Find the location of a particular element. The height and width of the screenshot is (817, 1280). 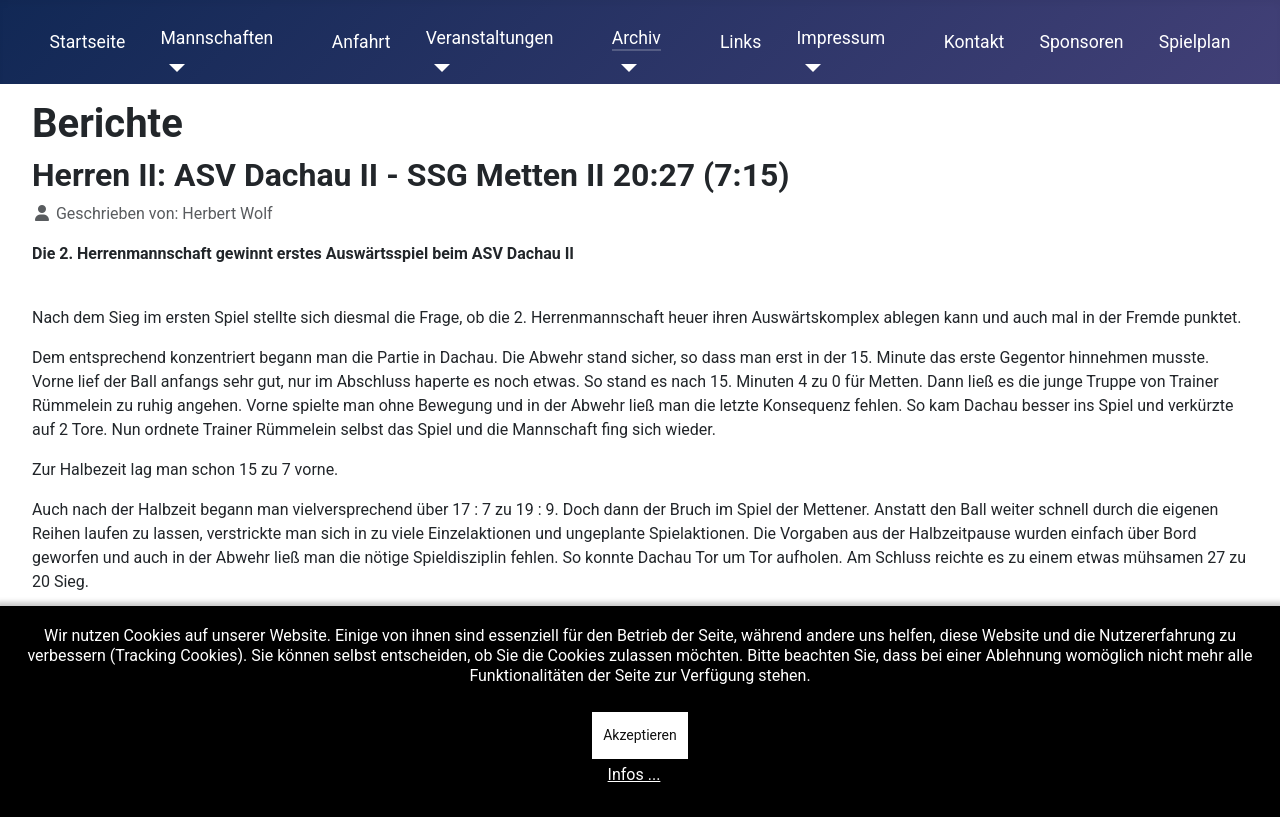

Links is located at coordinates (740, 42).